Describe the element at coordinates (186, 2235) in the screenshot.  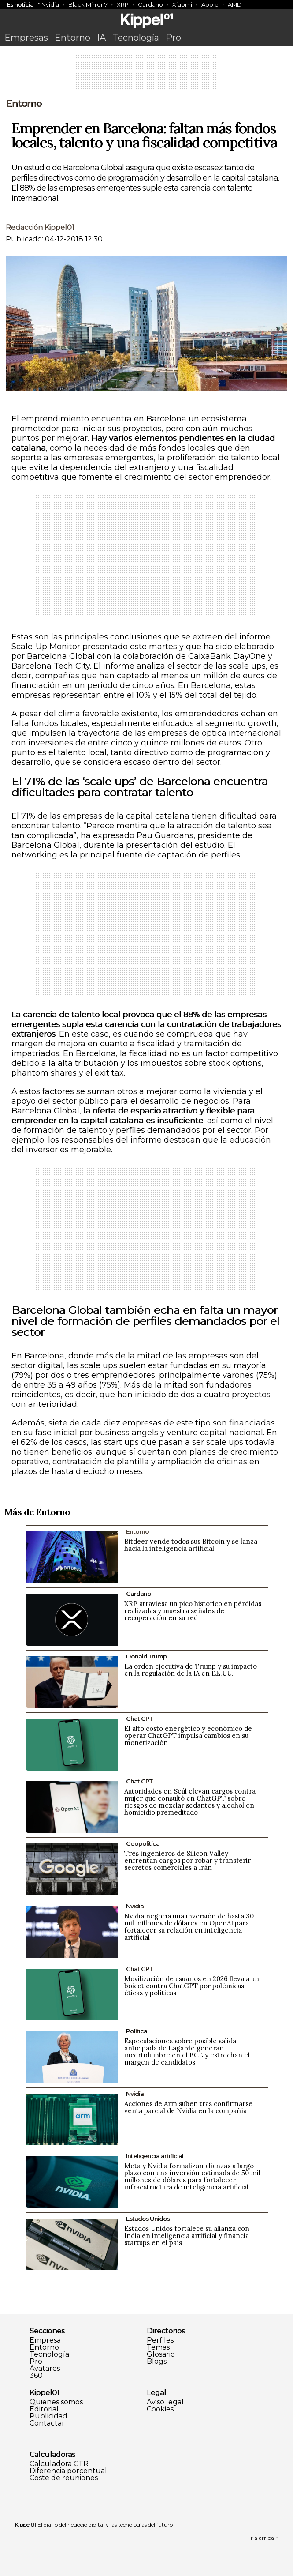
I see `Estados Unidos fortalece su alianza con India en inteligencia artificial y financia startups en el país` at that location.